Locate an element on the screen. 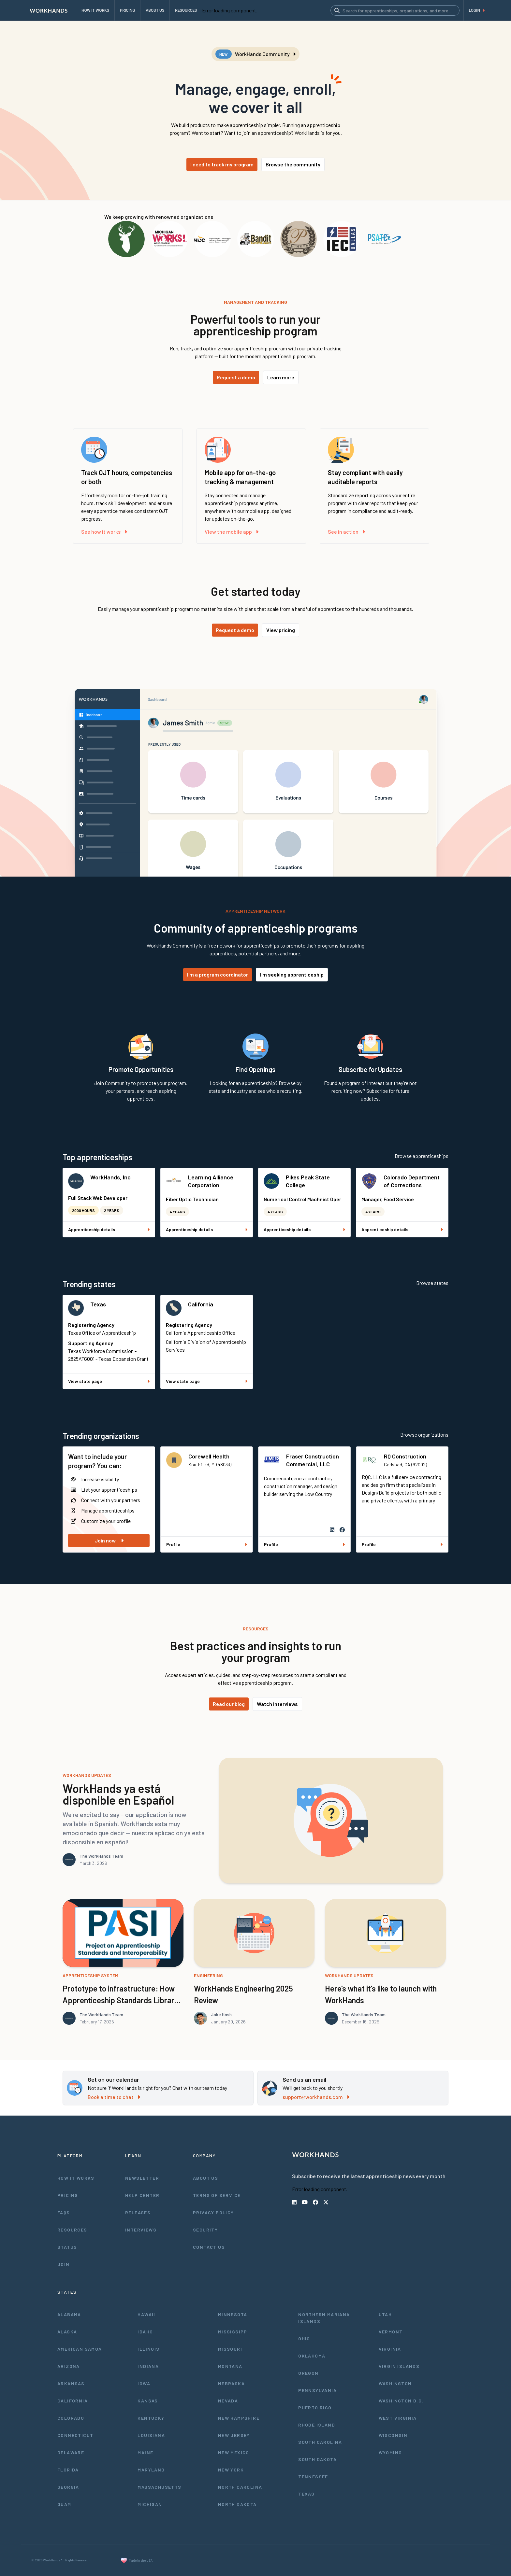  Learning Alliance Corporation is located at coordinates (210, 1181).